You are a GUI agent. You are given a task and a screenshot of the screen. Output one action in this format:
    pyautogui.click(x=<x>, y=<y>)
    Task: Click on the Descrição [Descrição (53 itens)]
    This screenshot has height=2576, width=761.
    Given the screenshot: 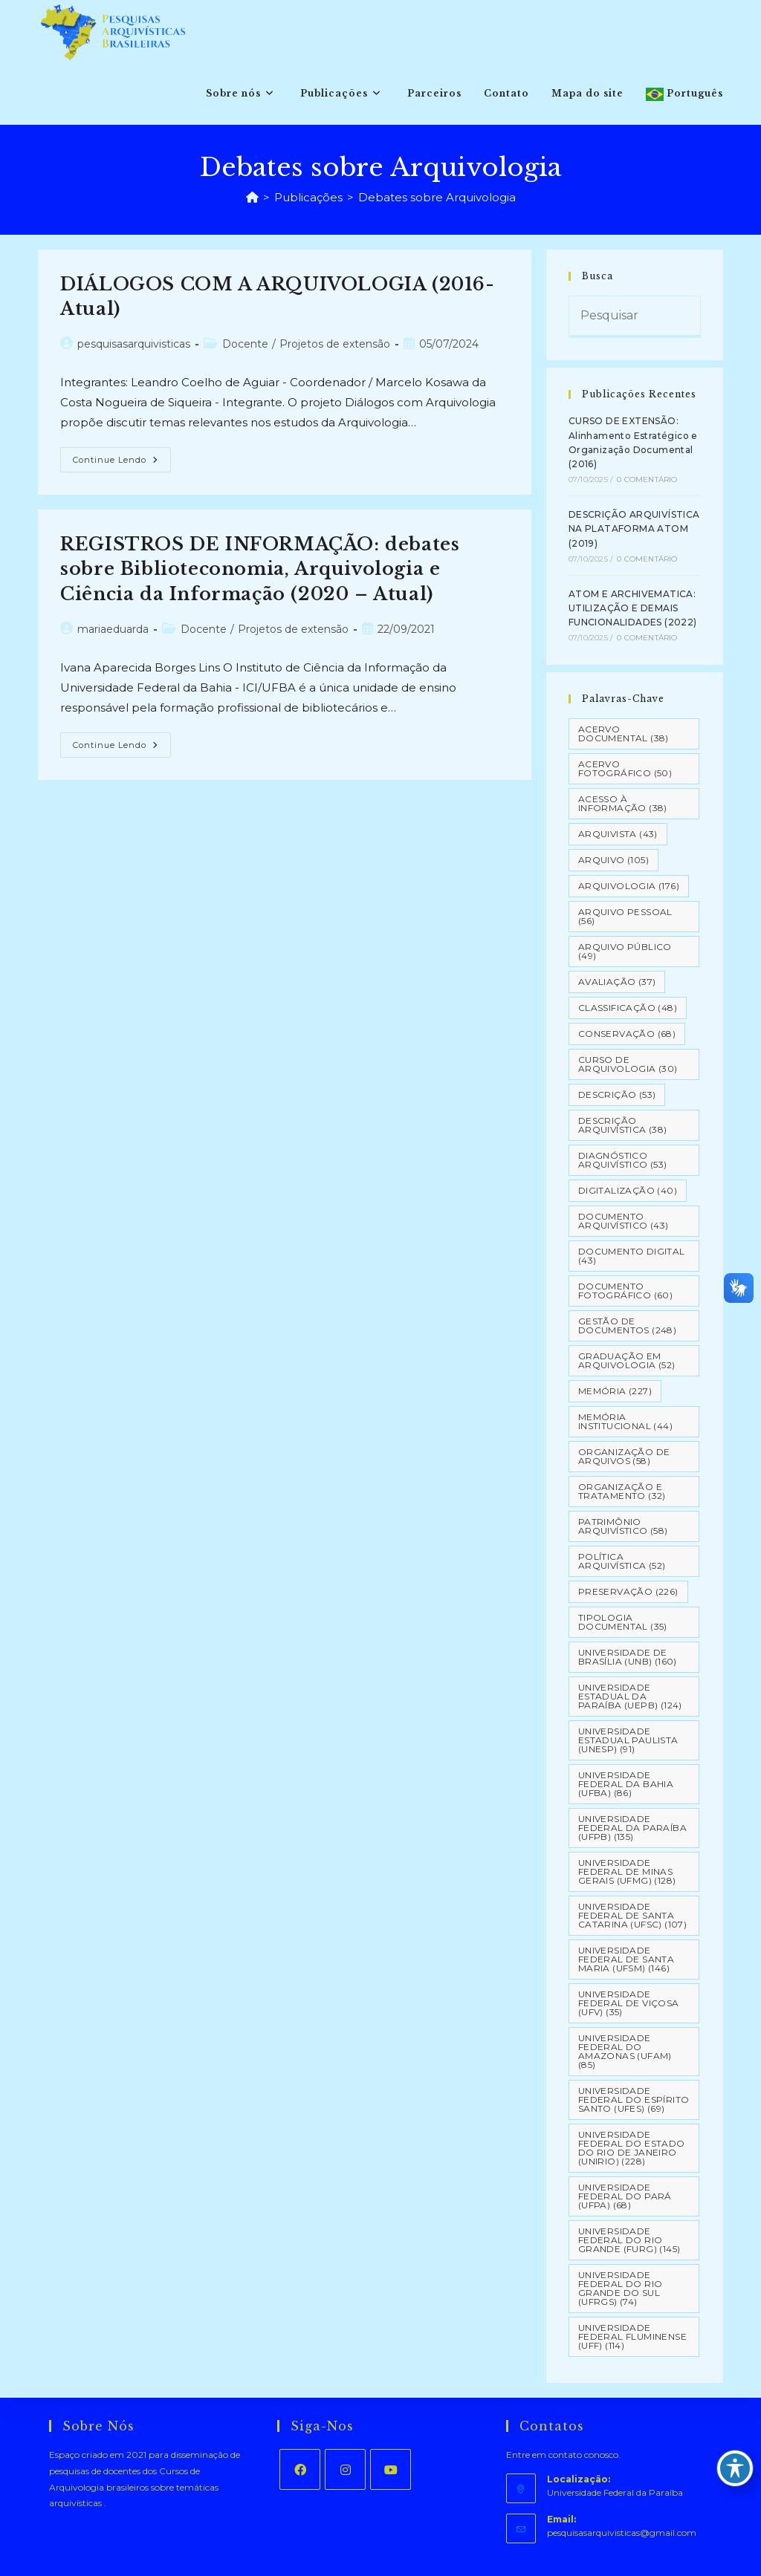 What is the action you would take?
    pyautogui.click(x=617, y=1094)
    